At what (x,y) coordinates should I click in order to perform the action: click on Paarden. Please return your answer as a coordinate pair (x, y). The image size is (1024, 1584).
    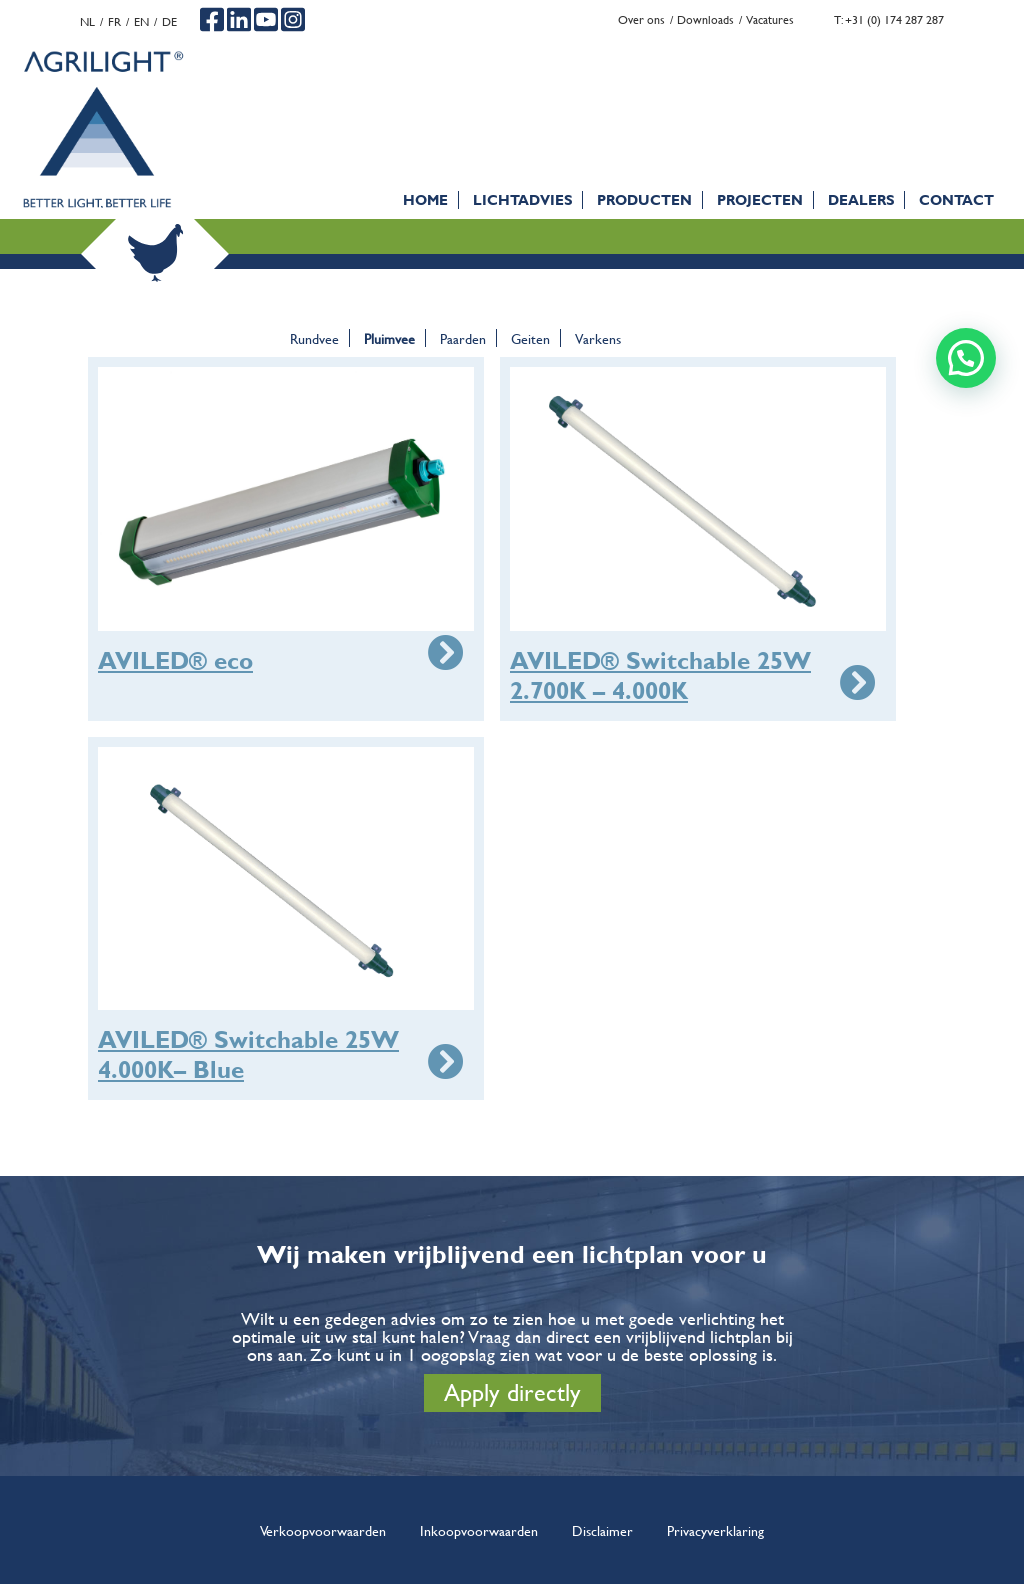
    Looking at the image, I should click on (463, 338).